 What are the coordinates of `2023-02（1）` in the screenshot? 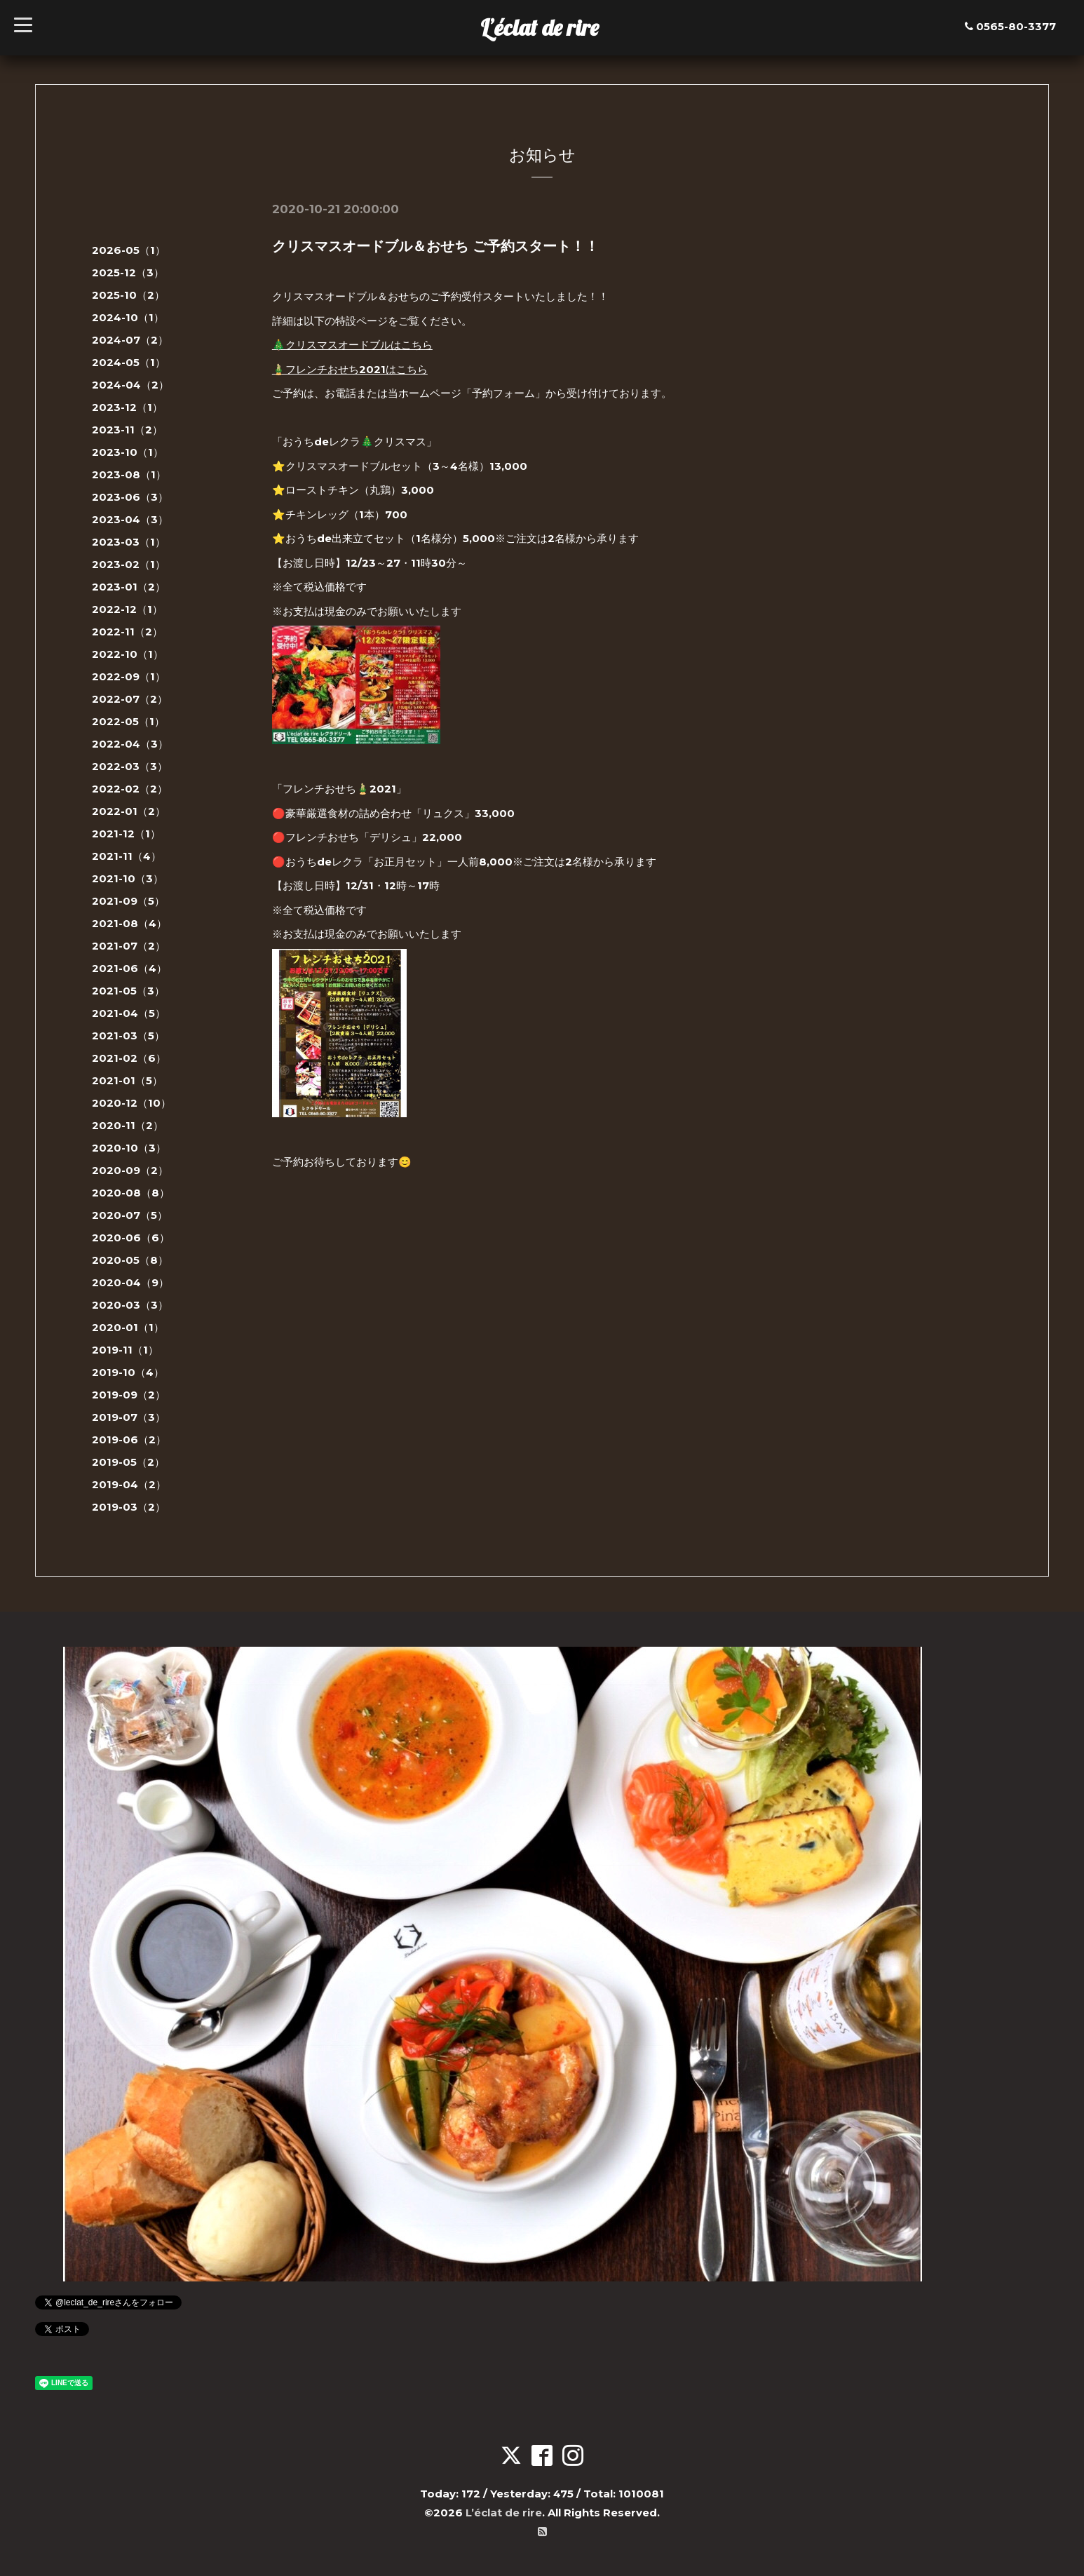 It's located at (128, 564).